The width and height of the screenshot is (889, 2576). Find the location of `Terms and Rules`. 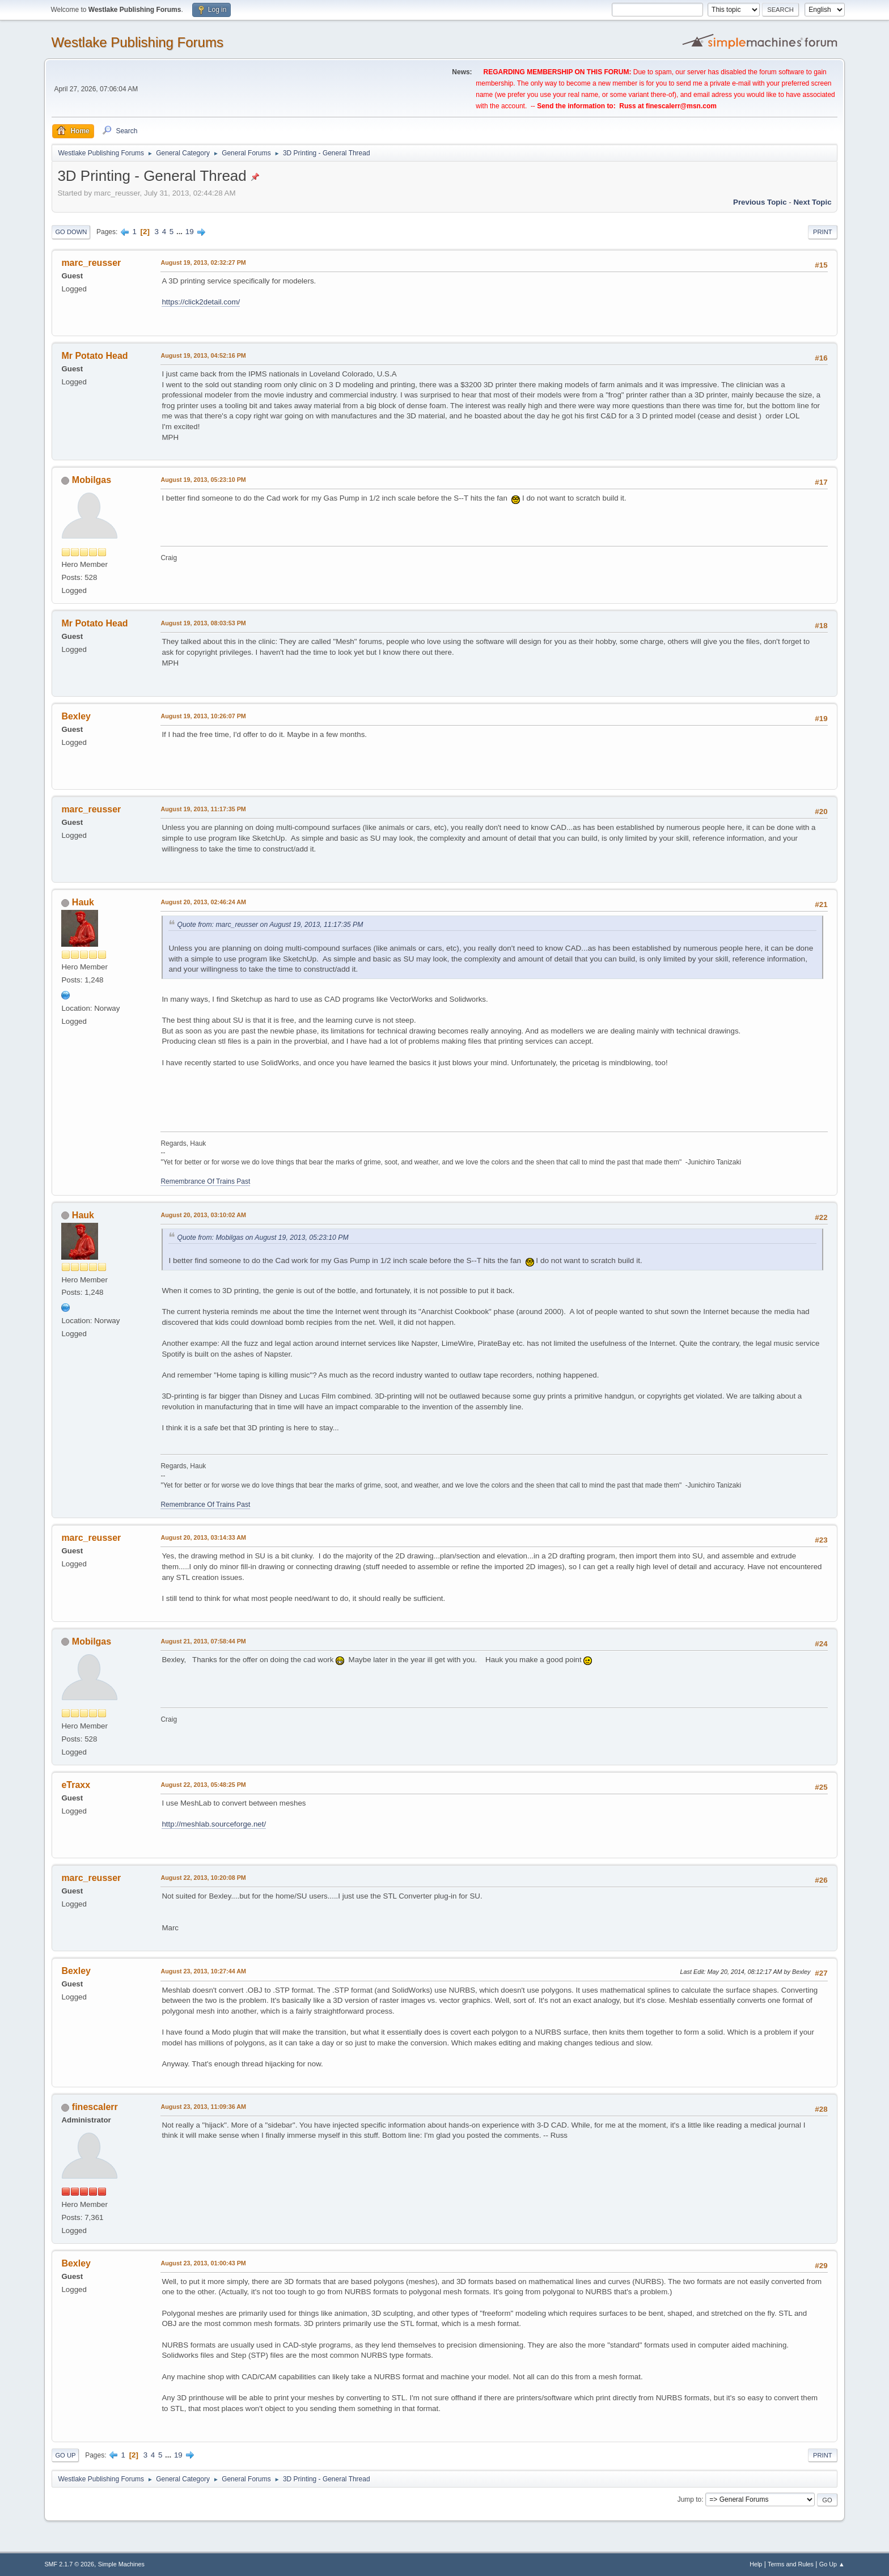

Terms and Rules is located at coordinates (791, 2564).